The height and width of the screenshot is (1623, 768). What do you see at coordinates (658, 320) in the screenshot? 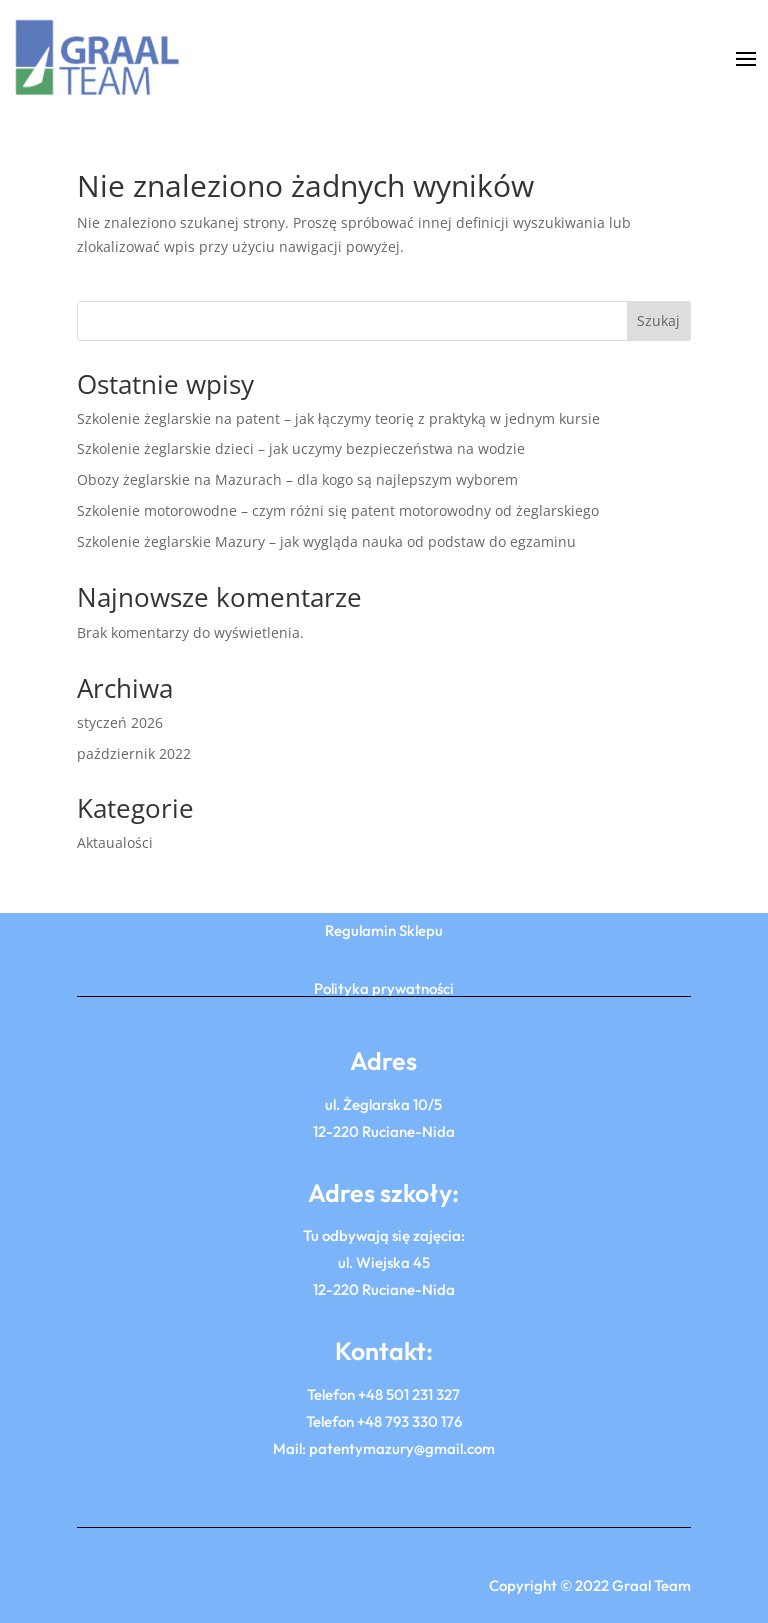
I see `Szukaj` at bounding box center [658, 320].